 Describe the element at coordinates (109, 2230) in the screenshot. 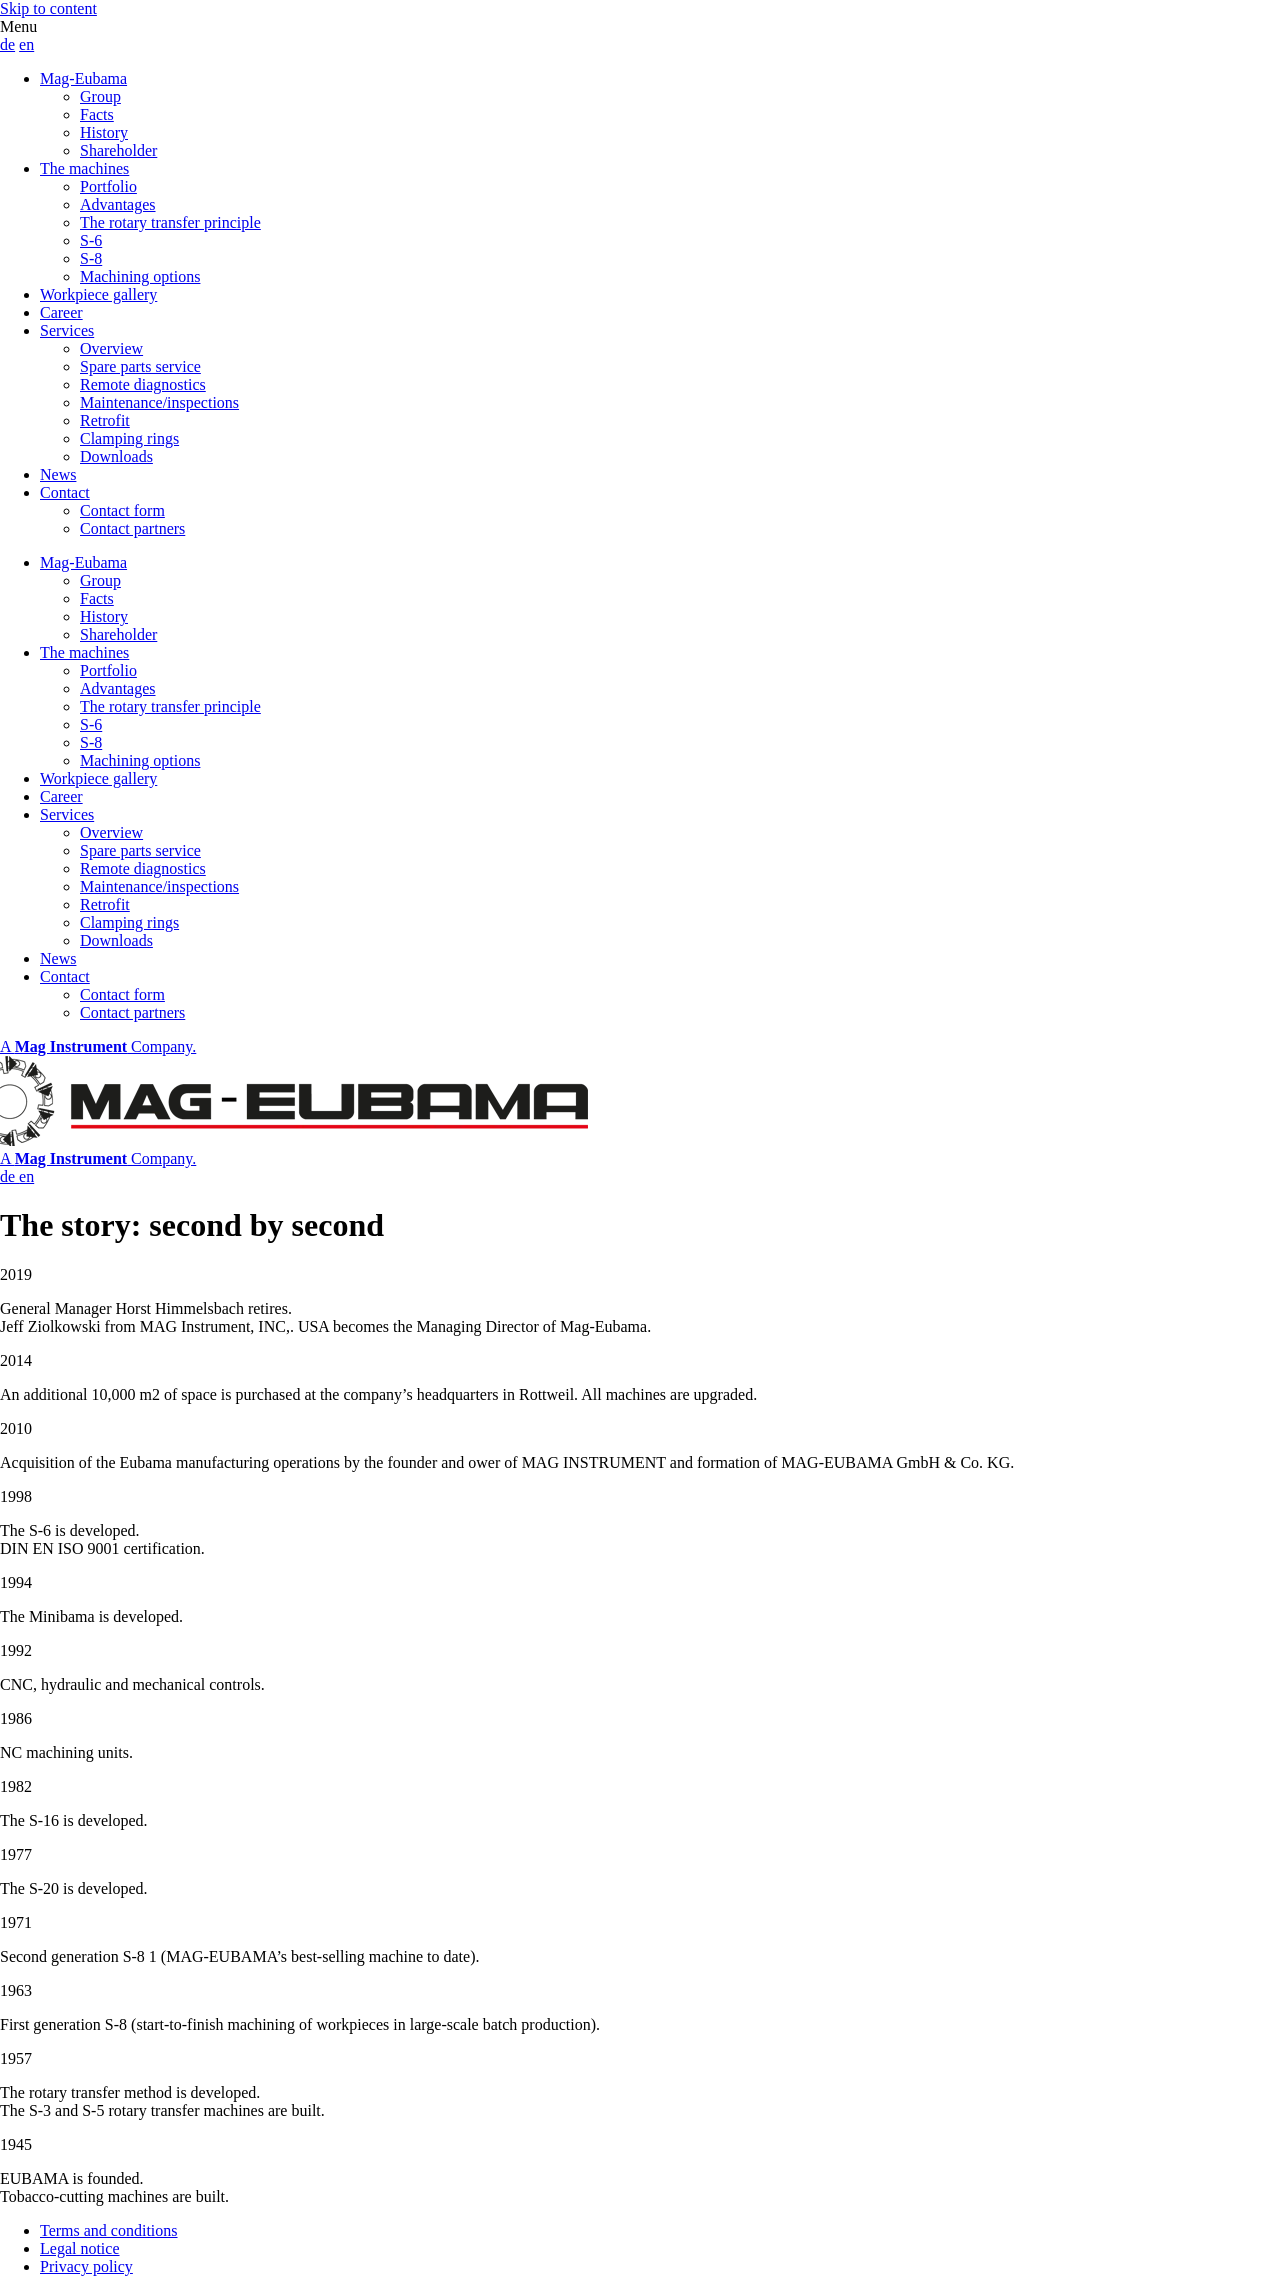

I see `Terms and conditions` at that location.